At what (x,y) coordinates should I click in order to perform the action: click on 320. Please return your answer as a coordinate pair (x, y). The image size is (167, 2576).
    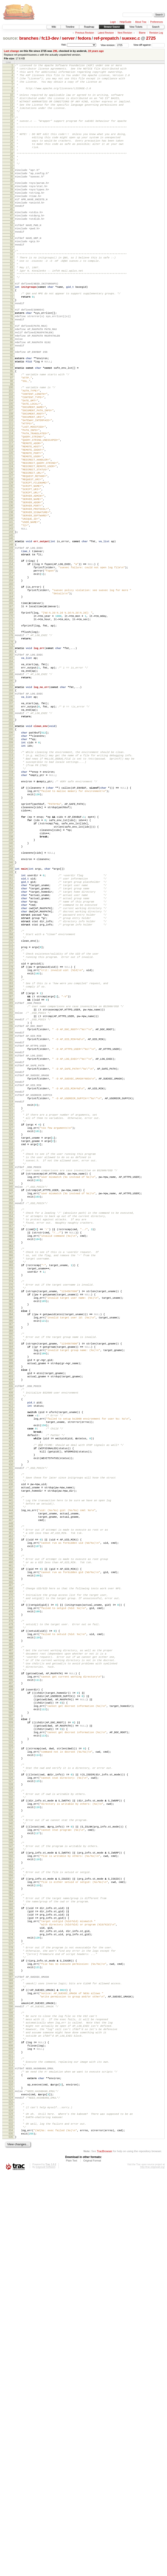
    Looking at the image, I should click on (11, 1303).